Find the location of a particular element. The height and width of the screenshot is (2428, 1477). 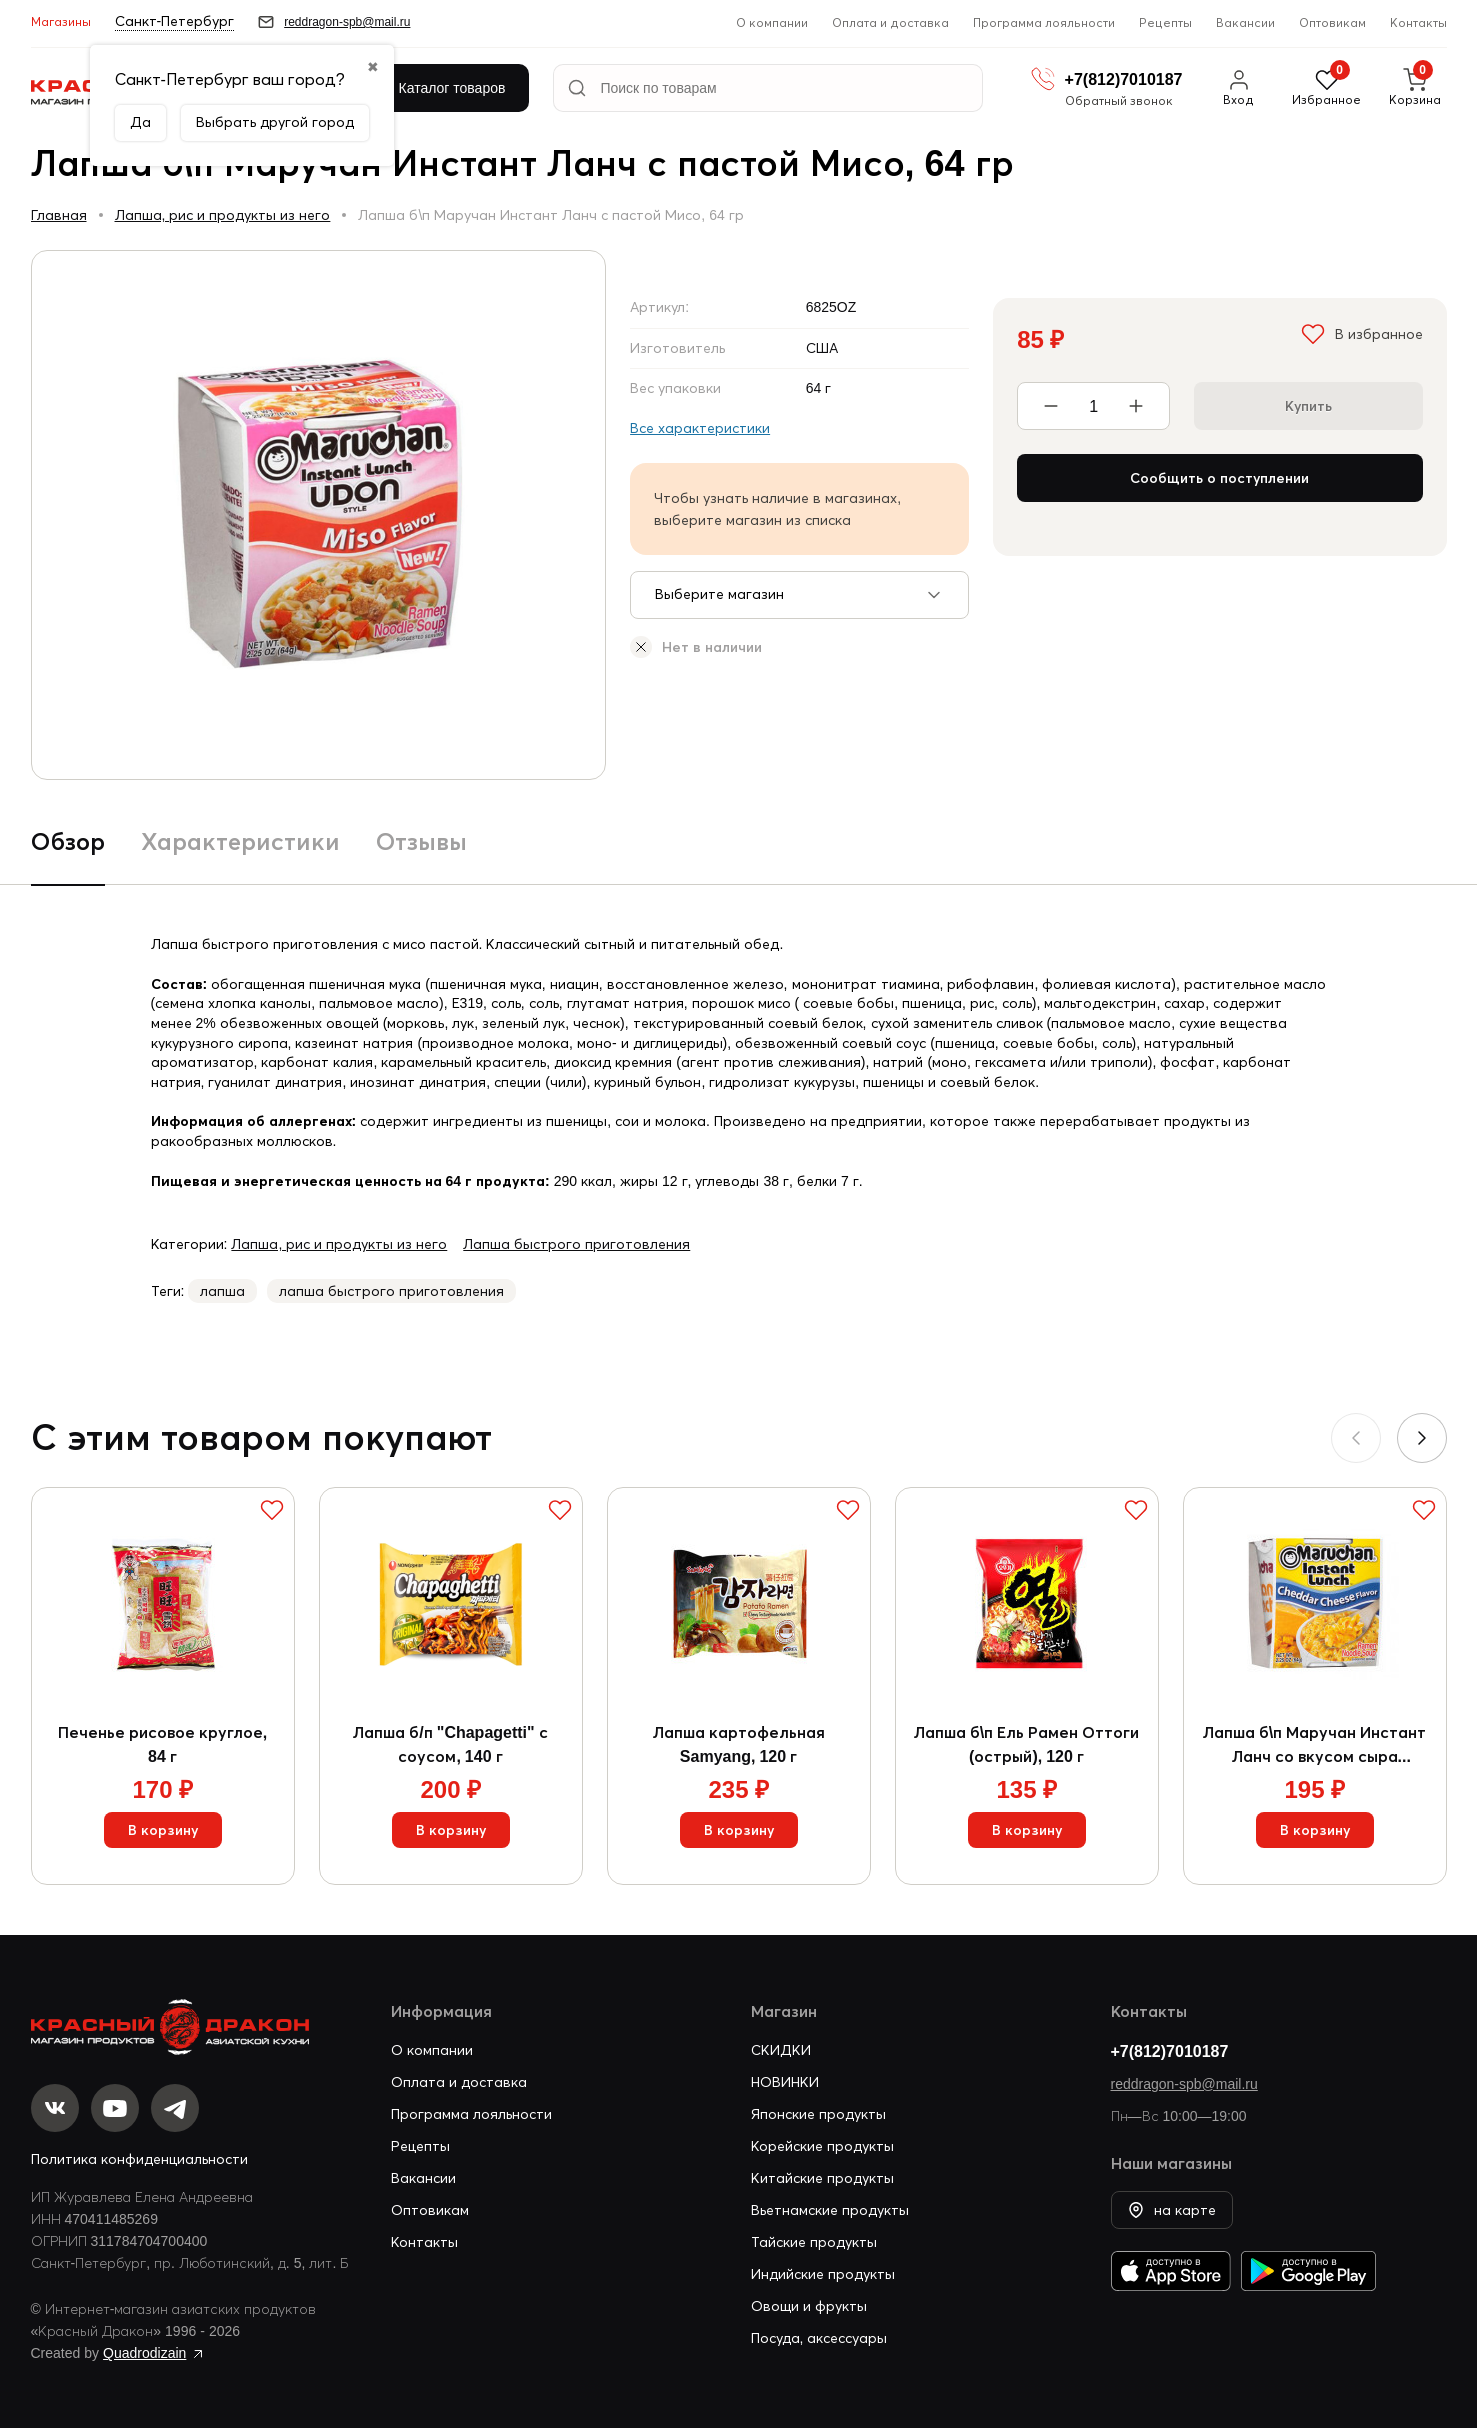

лапша is located at coordinates (222, 1291).